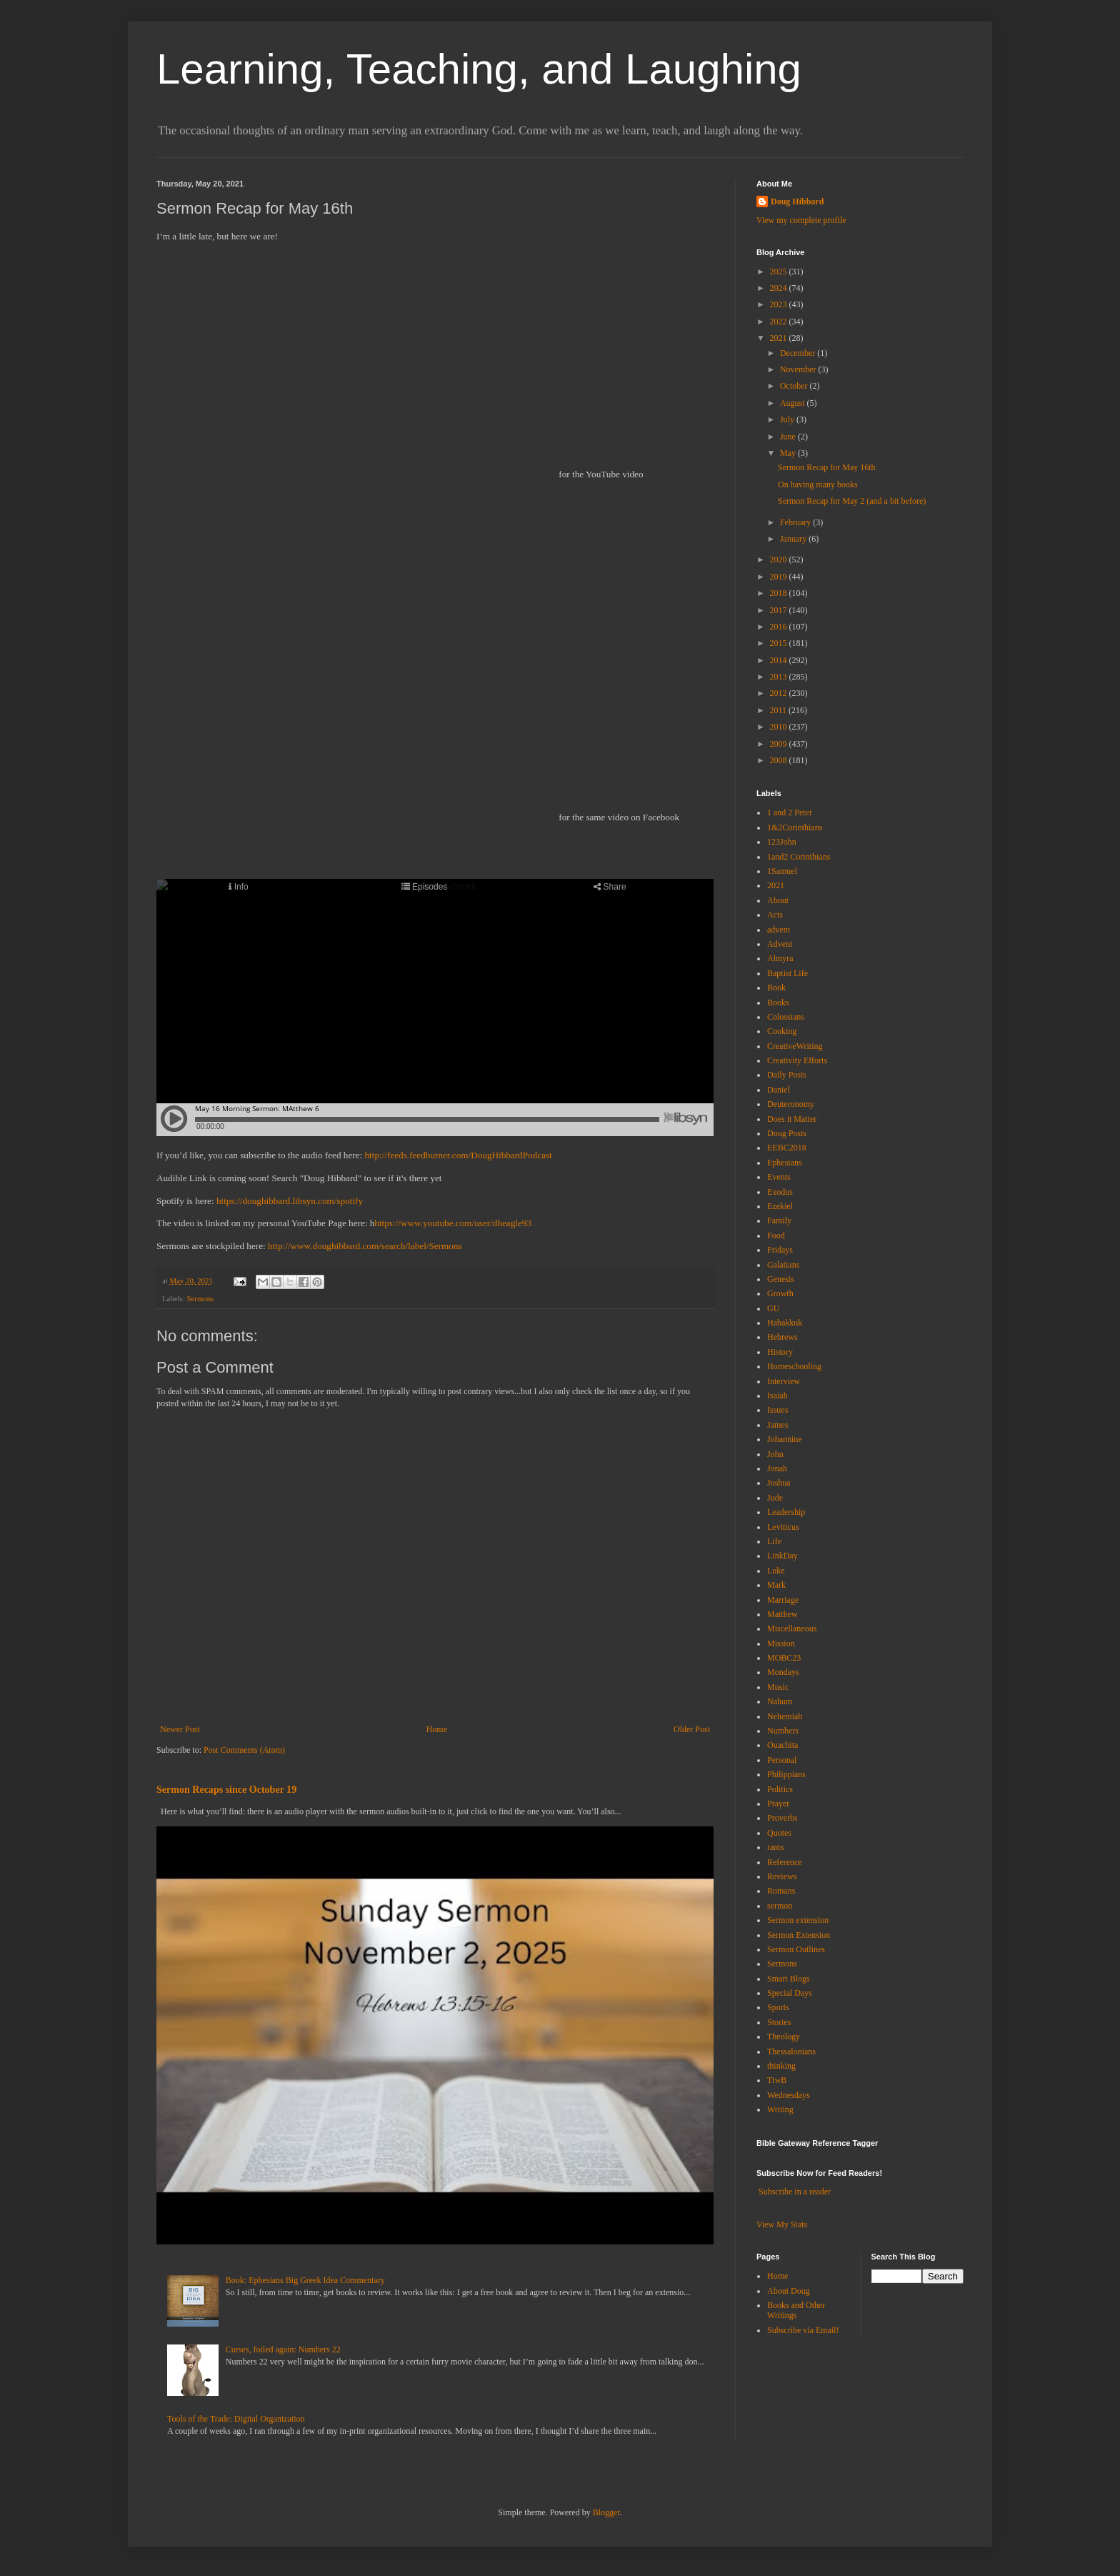 The width and height of the screenshot is (1120, 2576). Describe the element at coordinates (779, 744) in the screenshot. I see `2009` at that location.